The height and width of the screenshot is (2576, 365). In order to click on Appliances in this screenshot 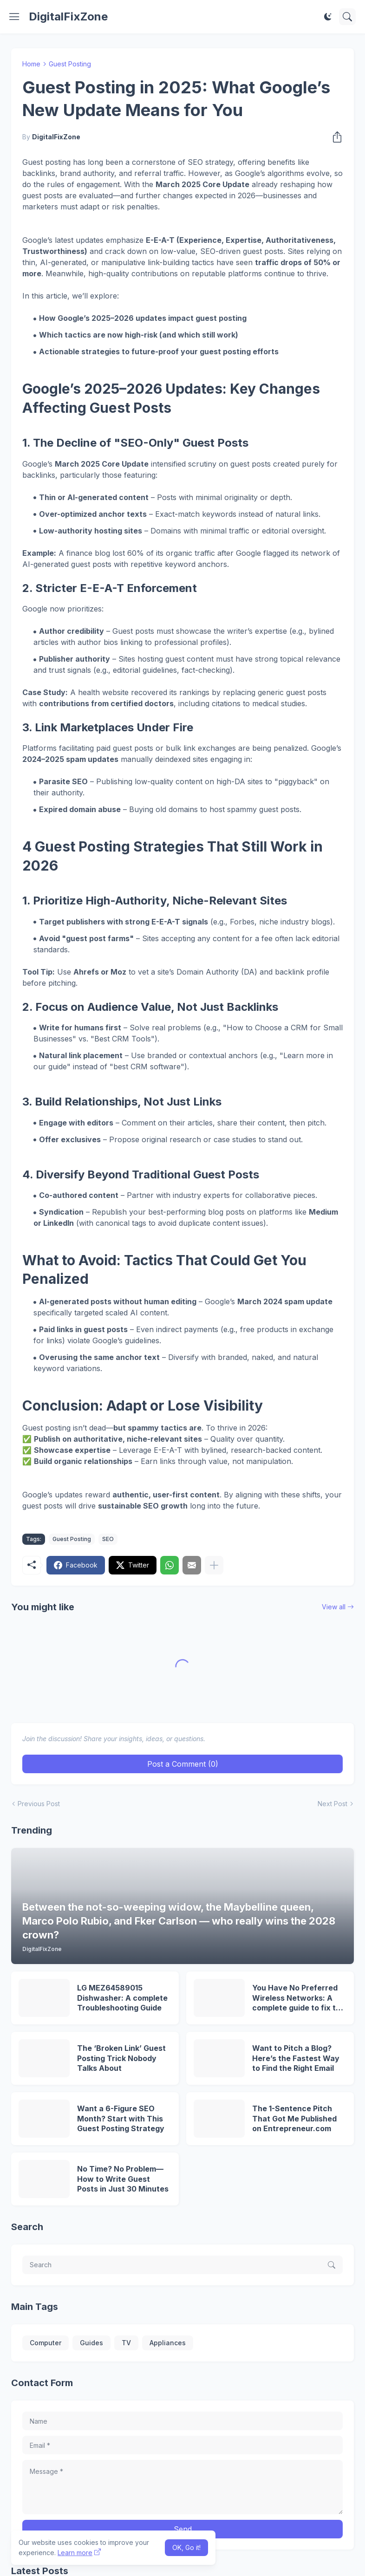, I will do `click(168, 2343)`.